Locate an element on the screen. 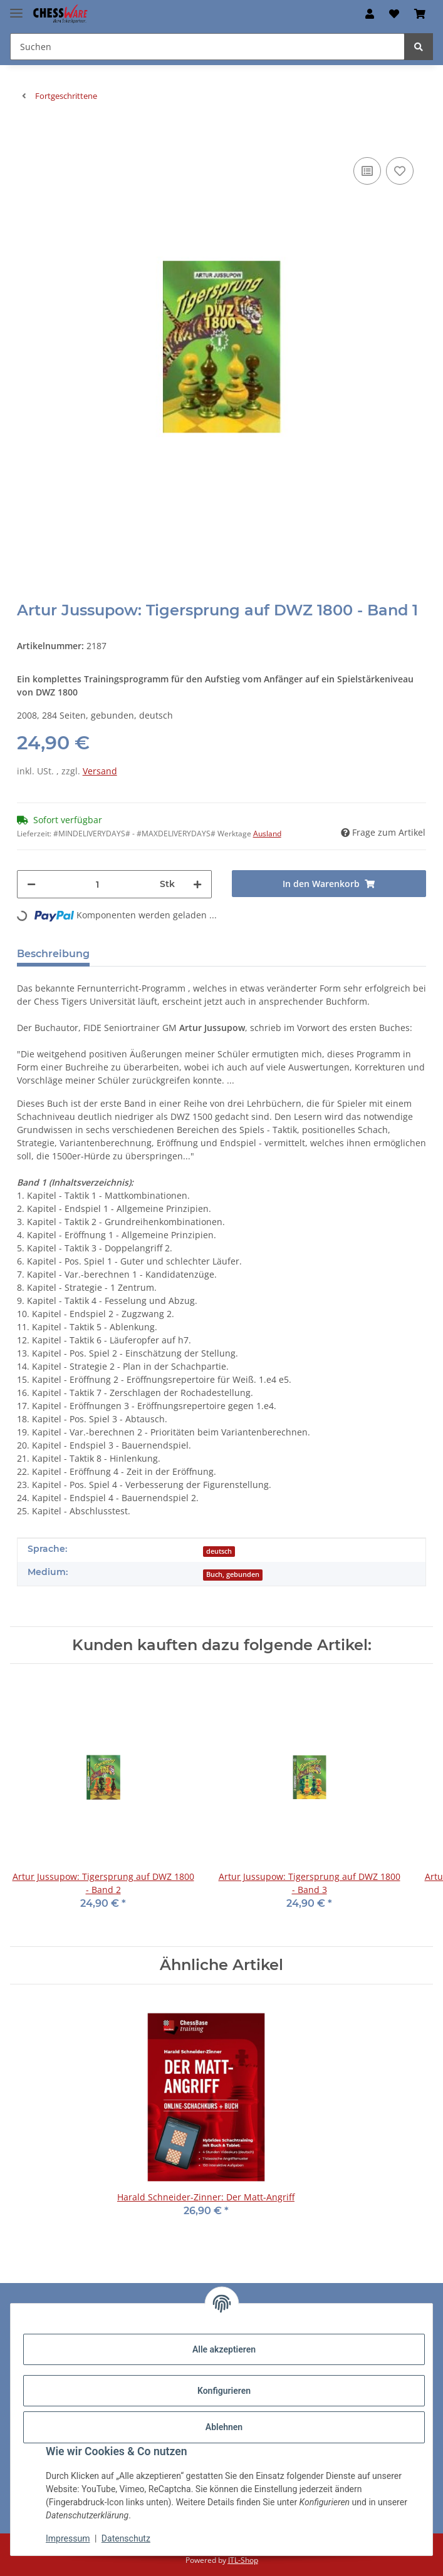 The width and height of the screenshot is (443, 2576). Versand is located at coordinates (100, 771).